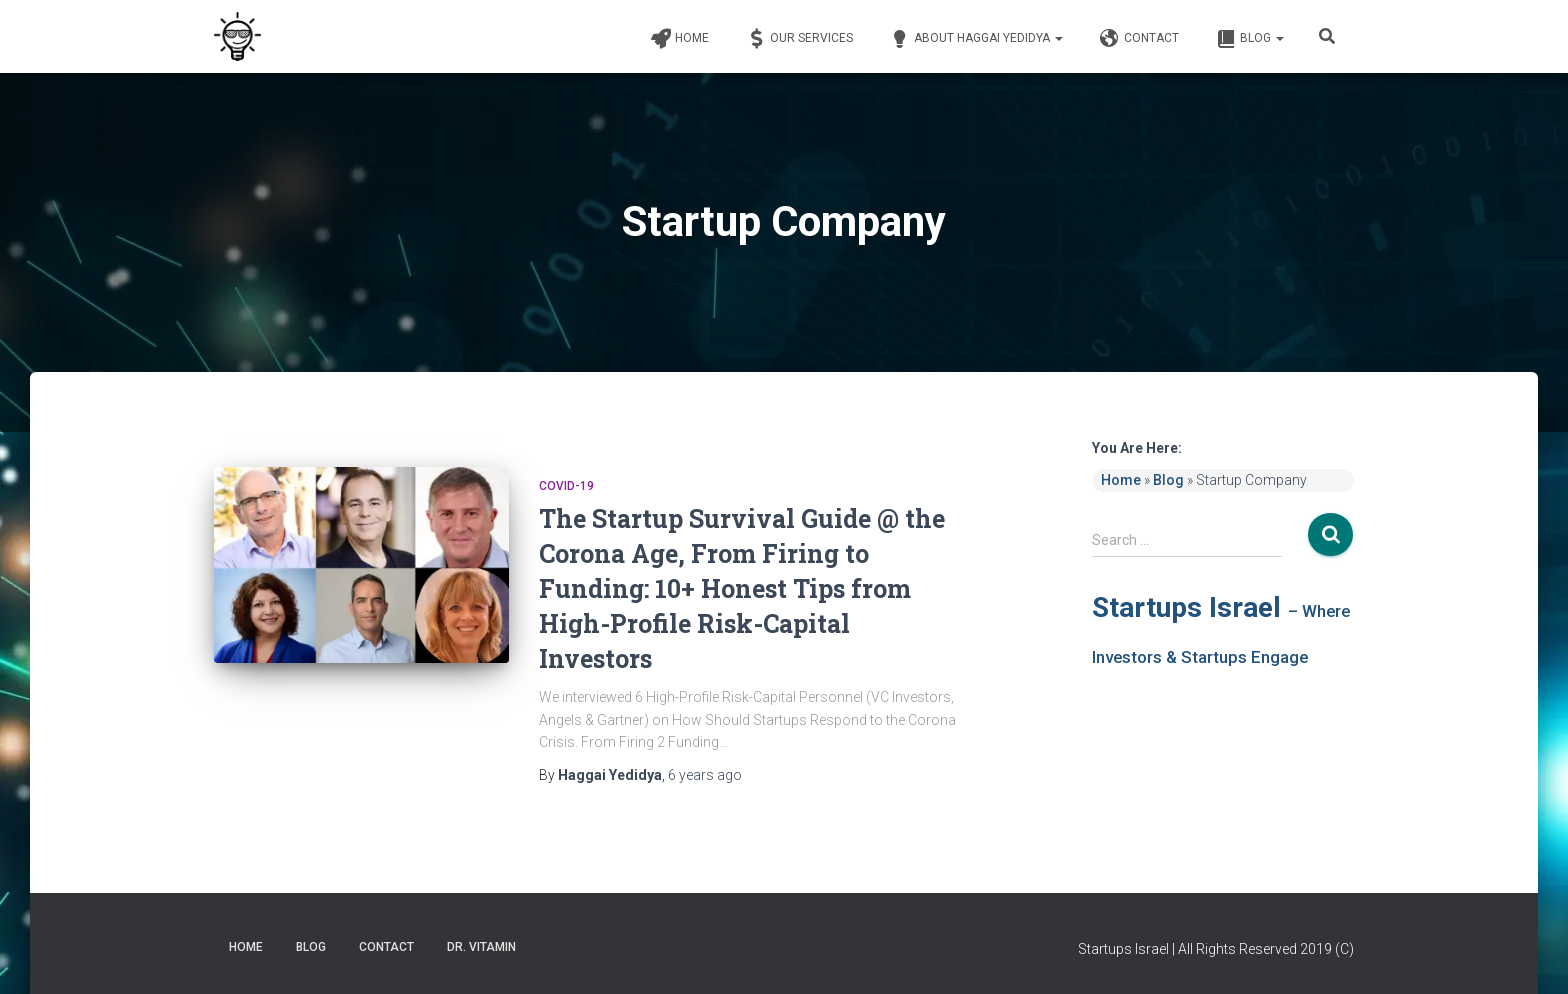 Image resolution: width=1568 pixels, height=994 pixels. What do you see at coordinates (798, 39) in the screenshot?
I see `Our Services` at bounding box center [798, 39].